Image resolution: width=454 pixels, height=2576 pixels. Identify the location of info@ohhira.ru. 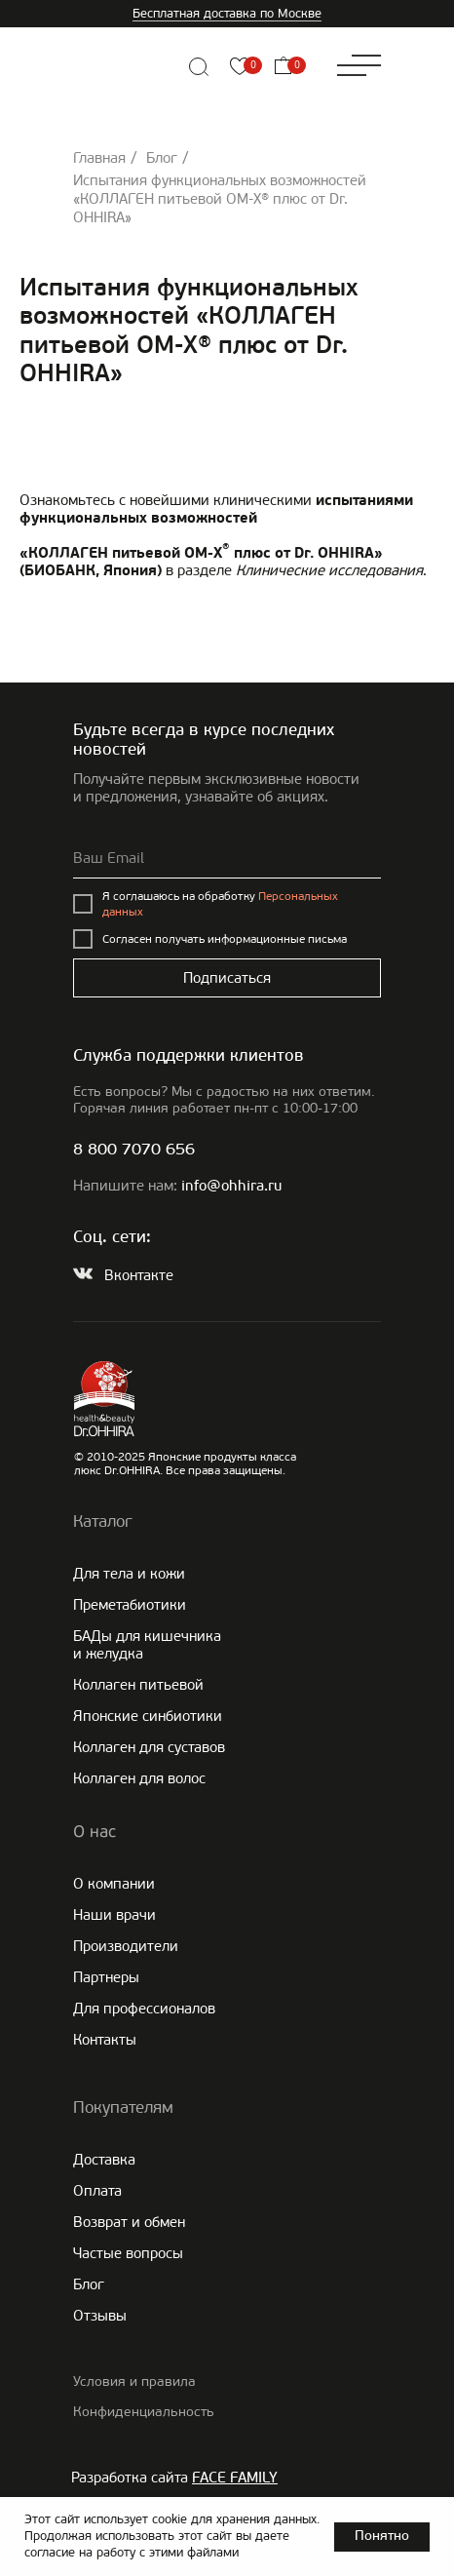
(231, 1187).